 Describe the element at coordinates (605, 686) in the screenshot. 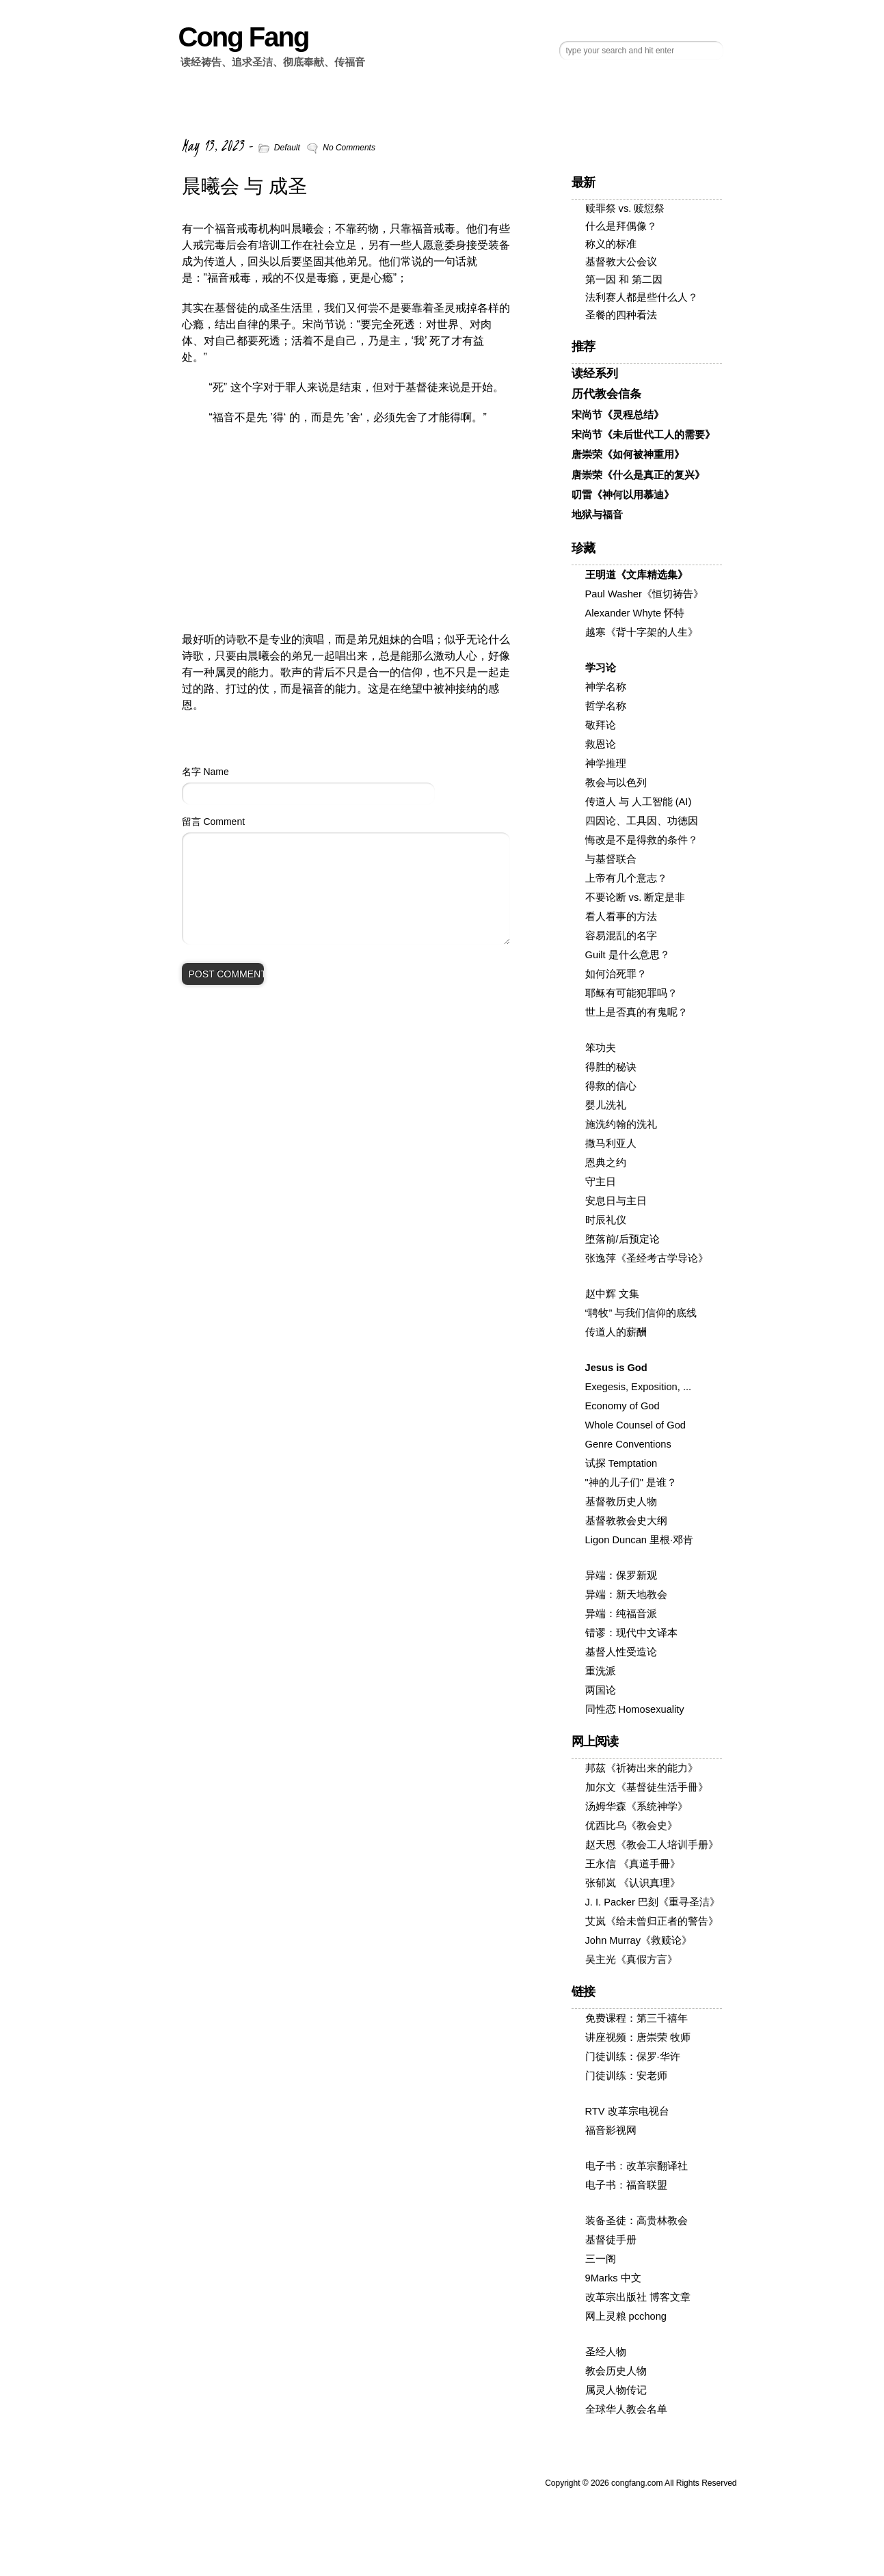

I see `神学名称` at that location.